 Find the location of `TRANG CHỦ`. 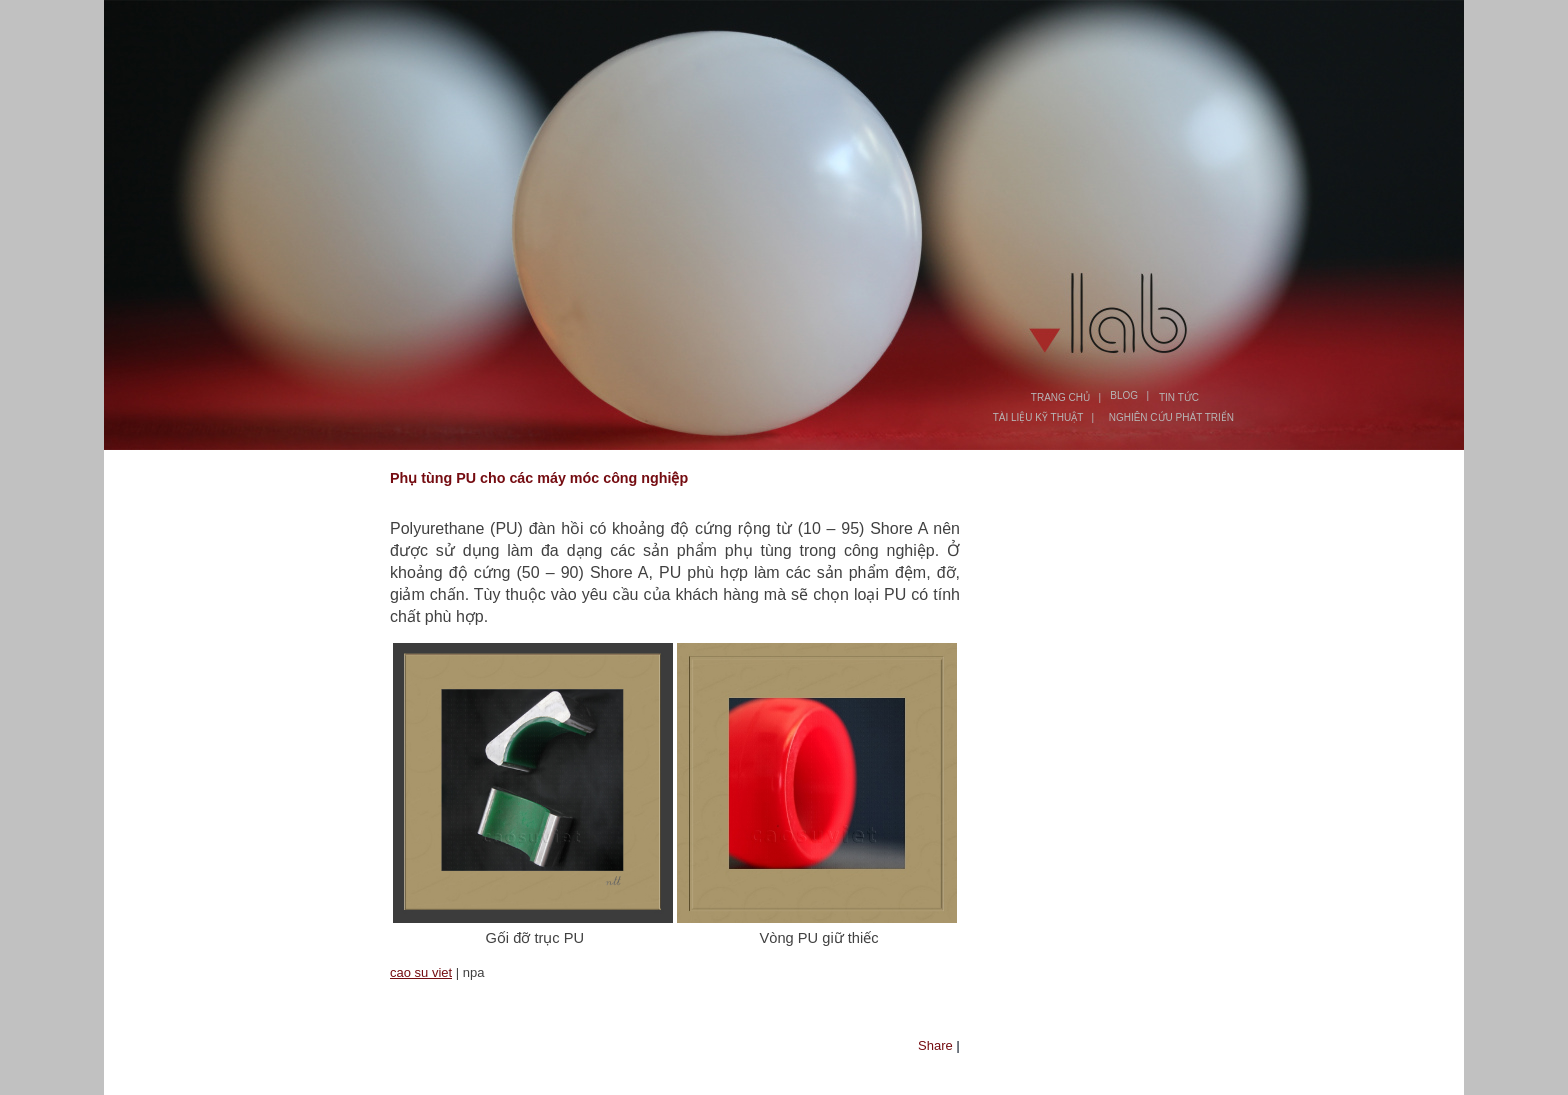

TRANG CHỦ is located at coordinates (1060, 397).